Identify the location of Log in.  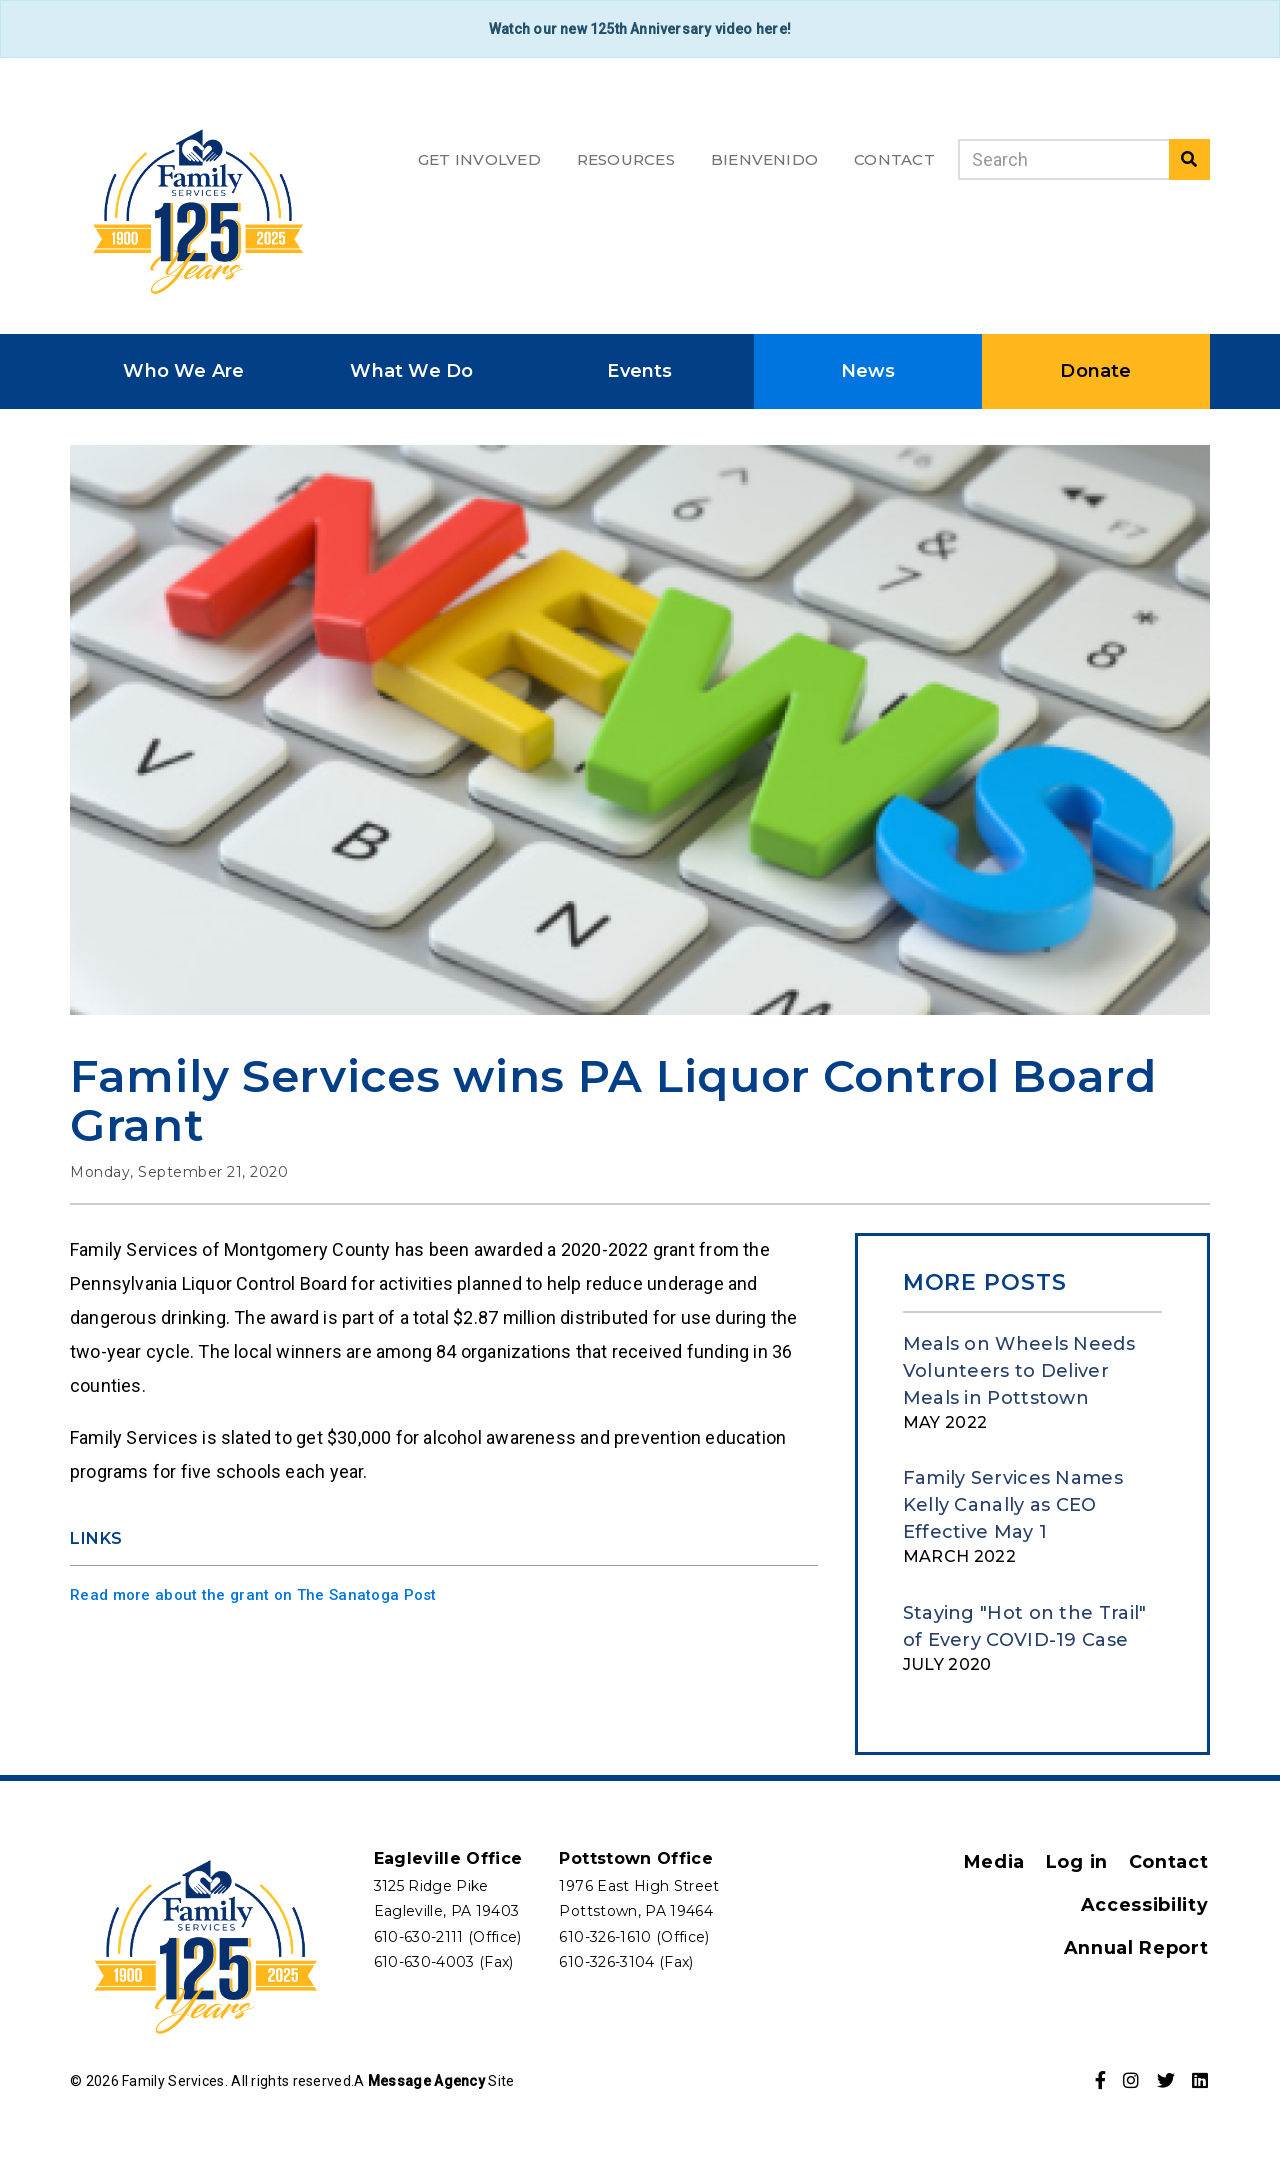
(1079, 1860).